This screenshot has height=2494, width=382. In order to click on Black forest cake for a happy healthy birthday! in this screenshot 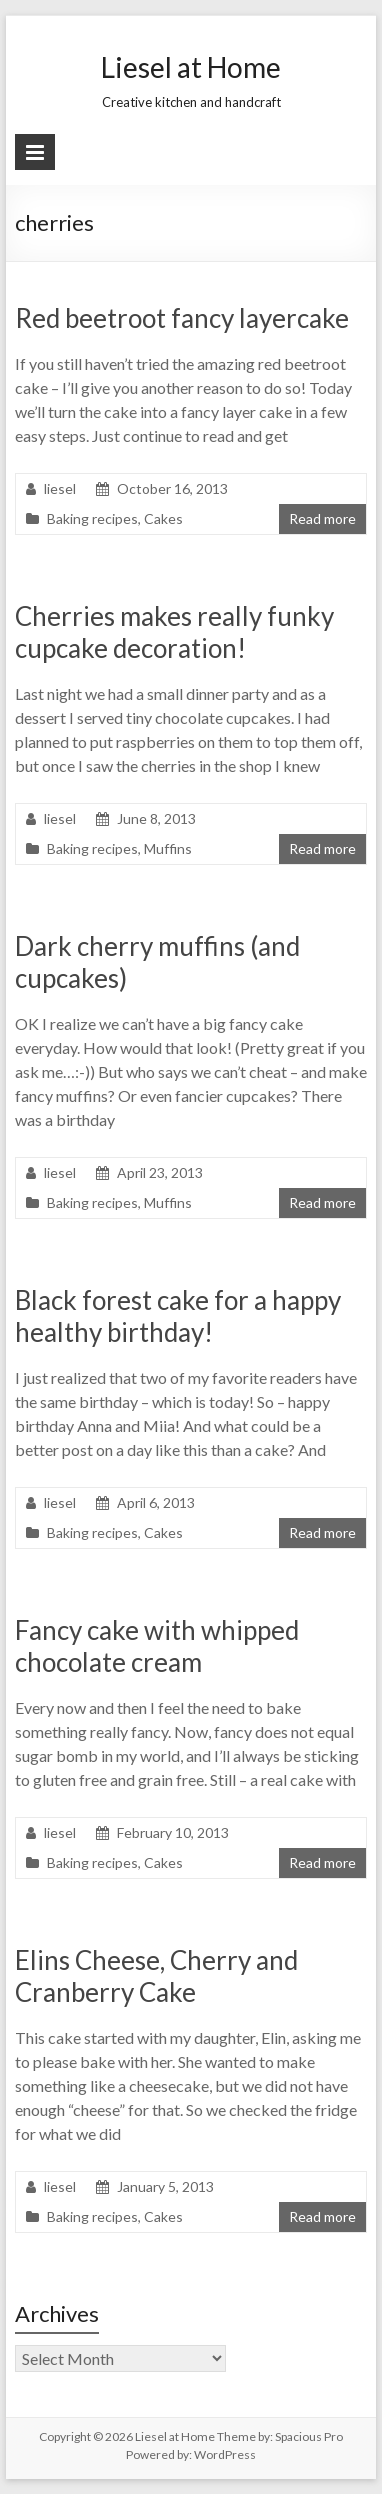, I will do `click(178, 1316)`.